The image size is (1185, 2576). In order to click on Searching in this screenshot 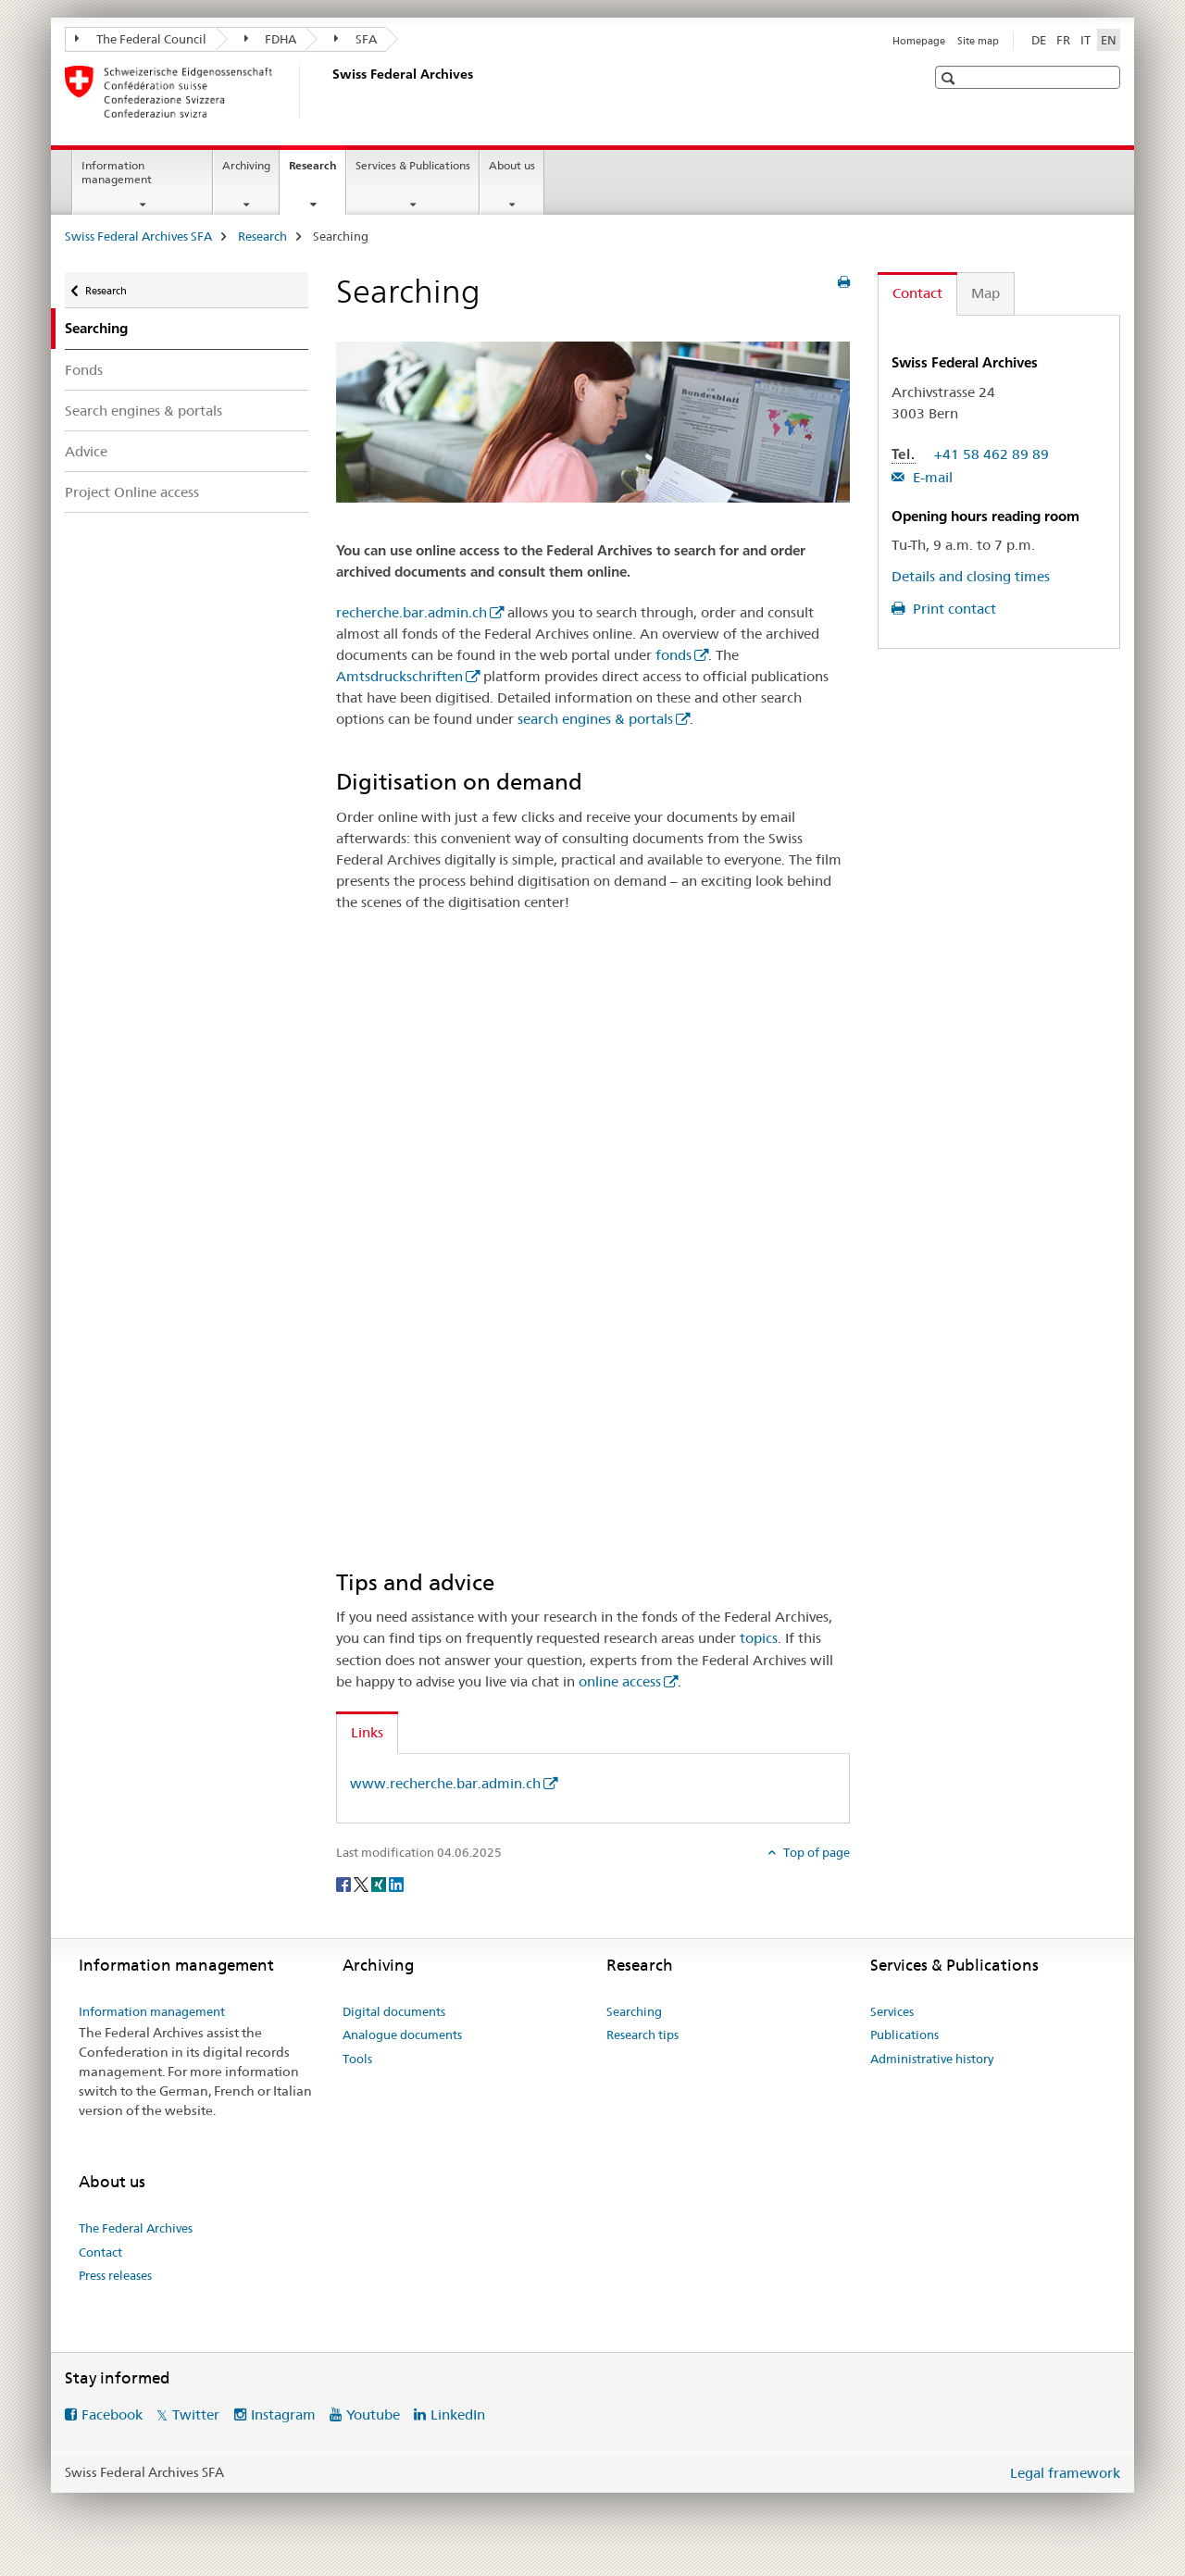, I will do `click(634, 2011)`.